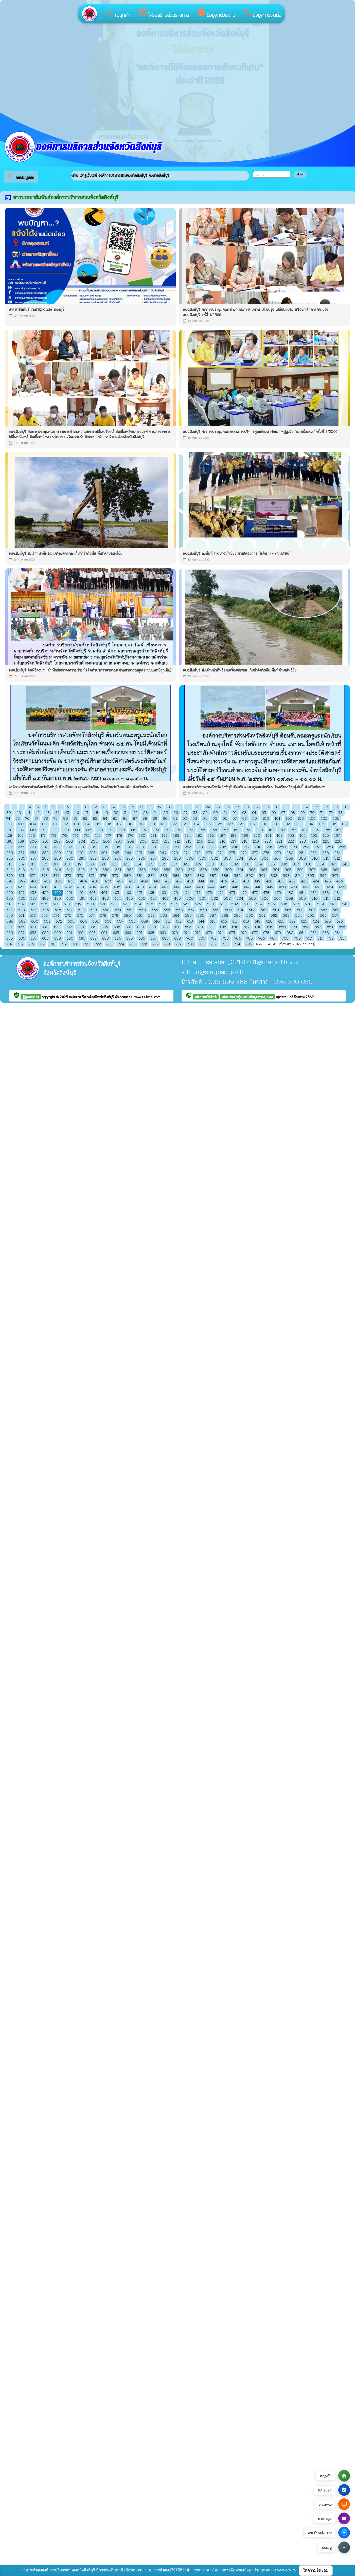 The height and width of the screenshot is (2576, 355). I want to click on 627, so click(9, 927).